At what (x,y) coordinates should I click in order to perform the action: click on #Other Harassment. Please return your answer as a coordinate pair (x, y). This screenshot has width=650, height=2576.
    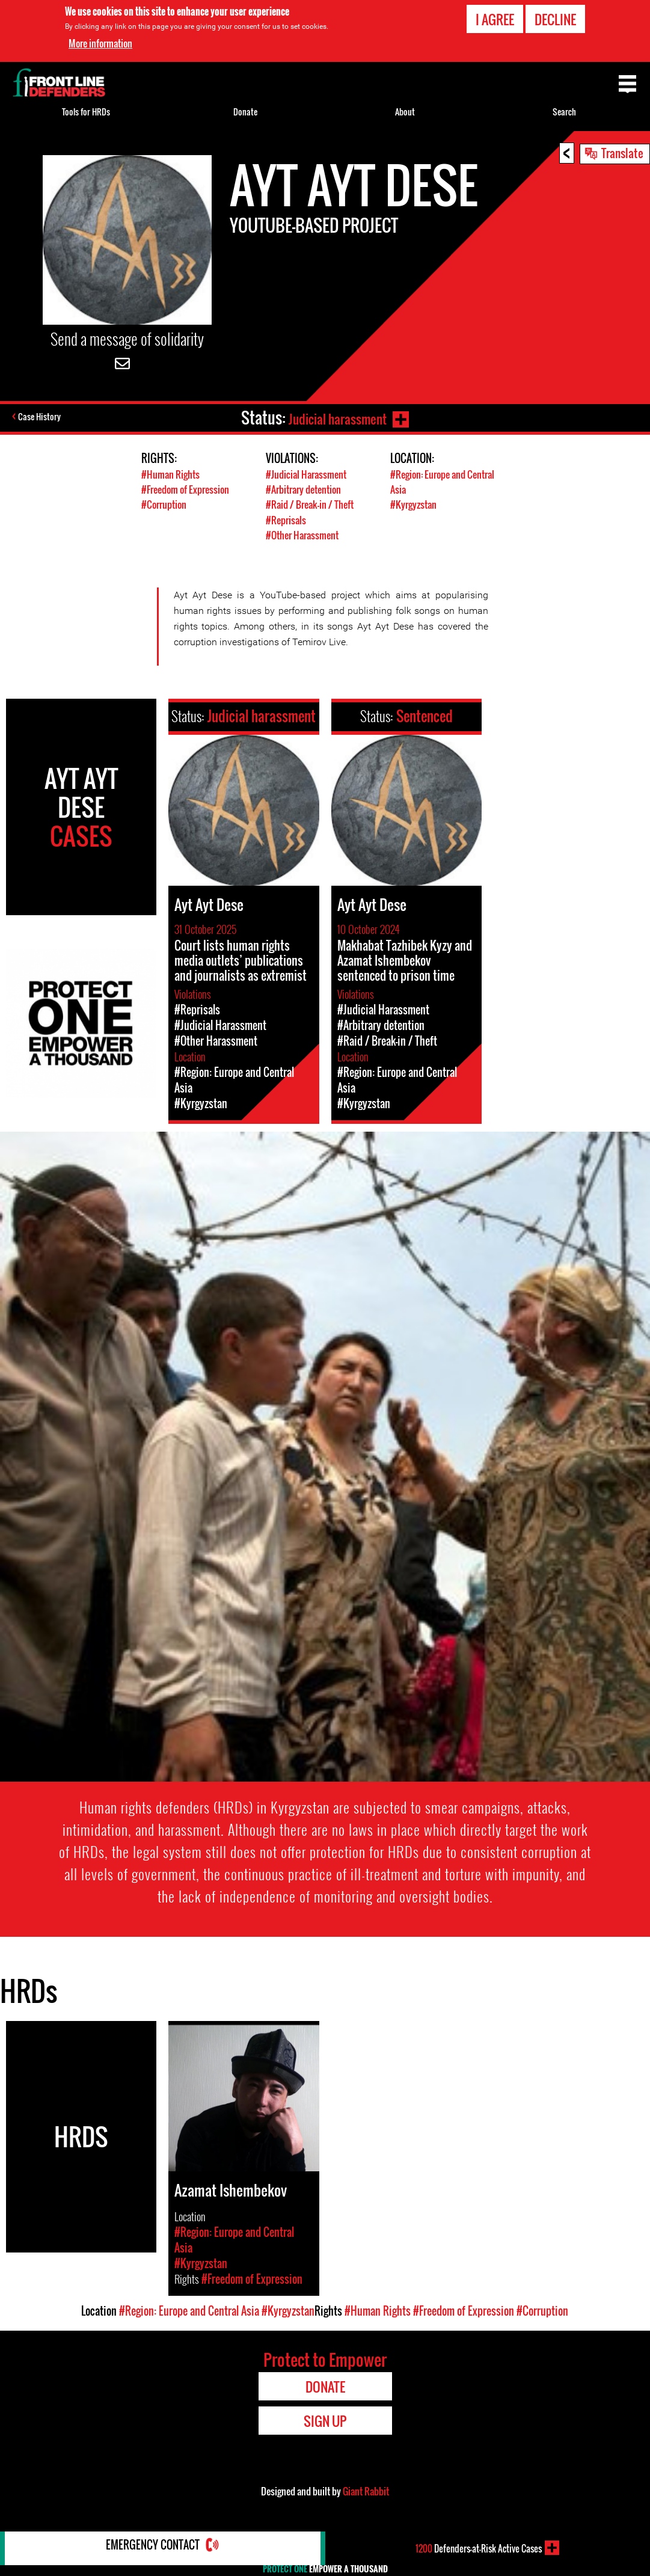
    Looking at the image, I should click on (305, 534).